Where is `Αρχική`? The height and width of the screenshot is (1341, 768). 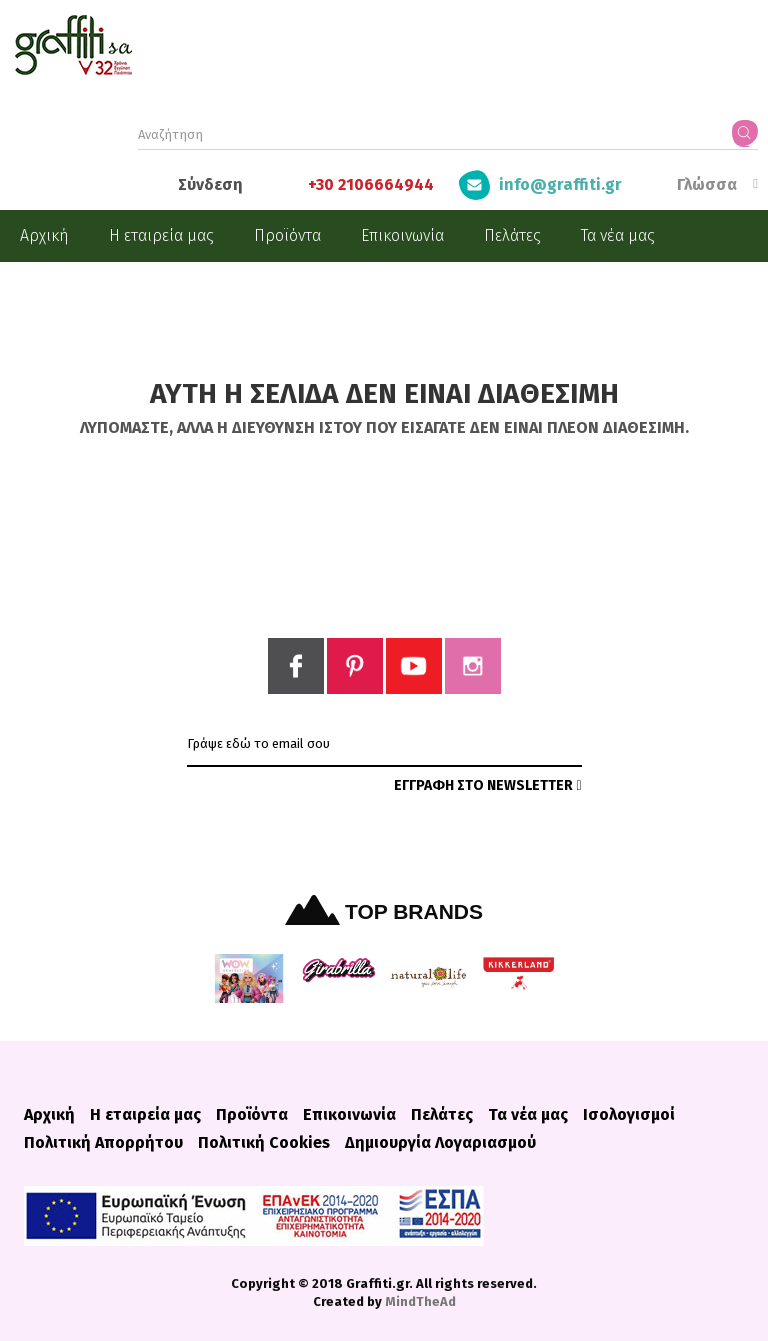 Αρχική is located at coordinates (44, 235).